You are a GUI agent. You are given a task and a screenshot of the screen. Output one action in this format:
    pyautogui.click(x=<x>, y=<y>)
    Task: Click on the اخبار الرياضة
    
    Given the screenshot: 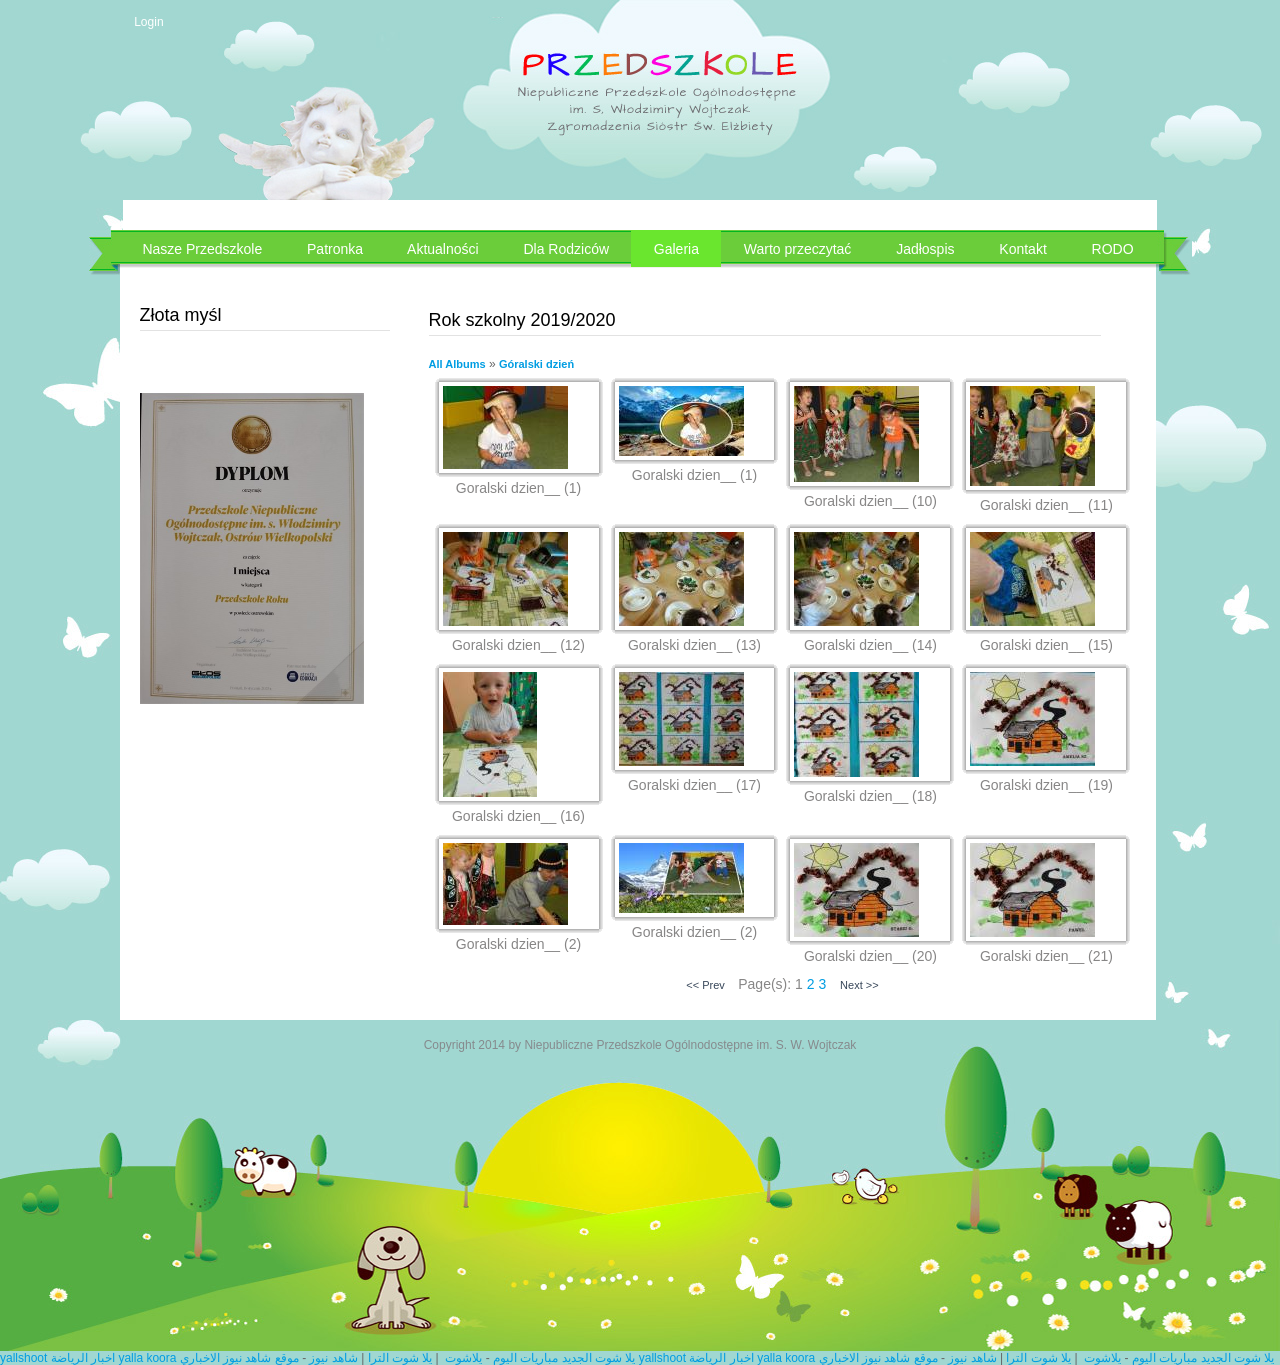 What is the action you would take?
    pyautogui.click(x=83, y=1358)
    